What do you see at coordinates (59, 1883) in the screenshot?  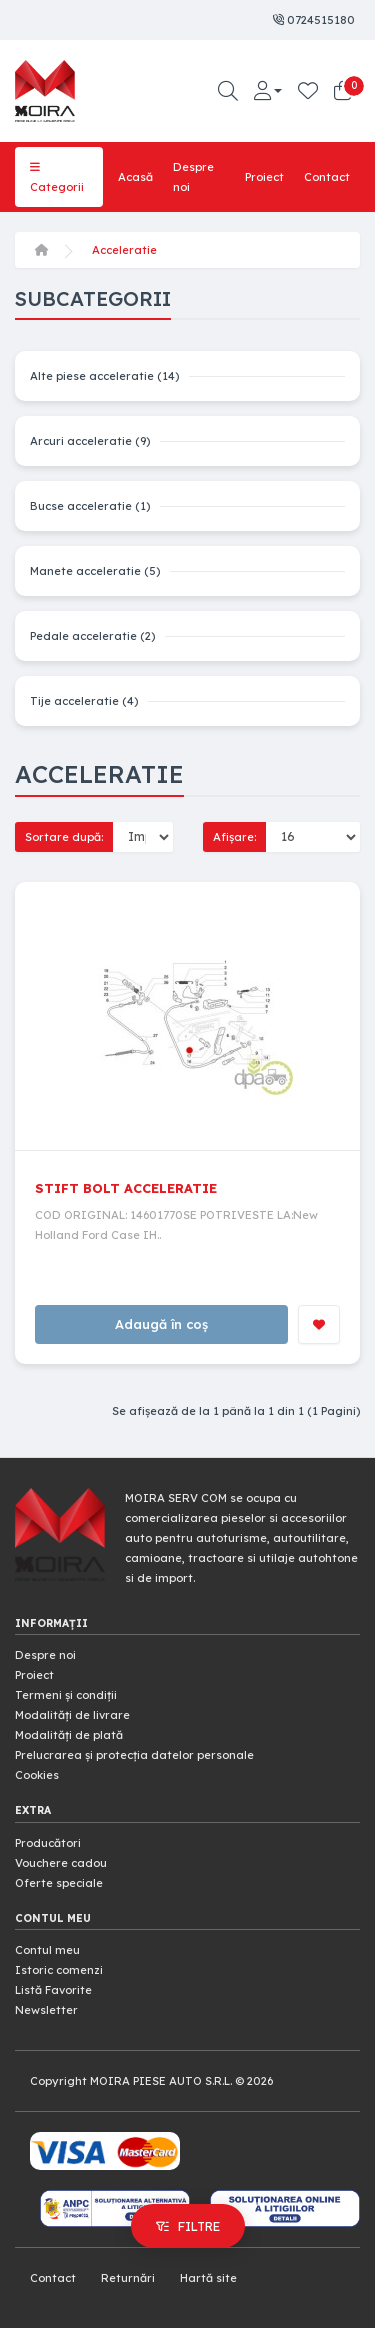 I see `Oferte speciale` at bounding box center [59, 1883].